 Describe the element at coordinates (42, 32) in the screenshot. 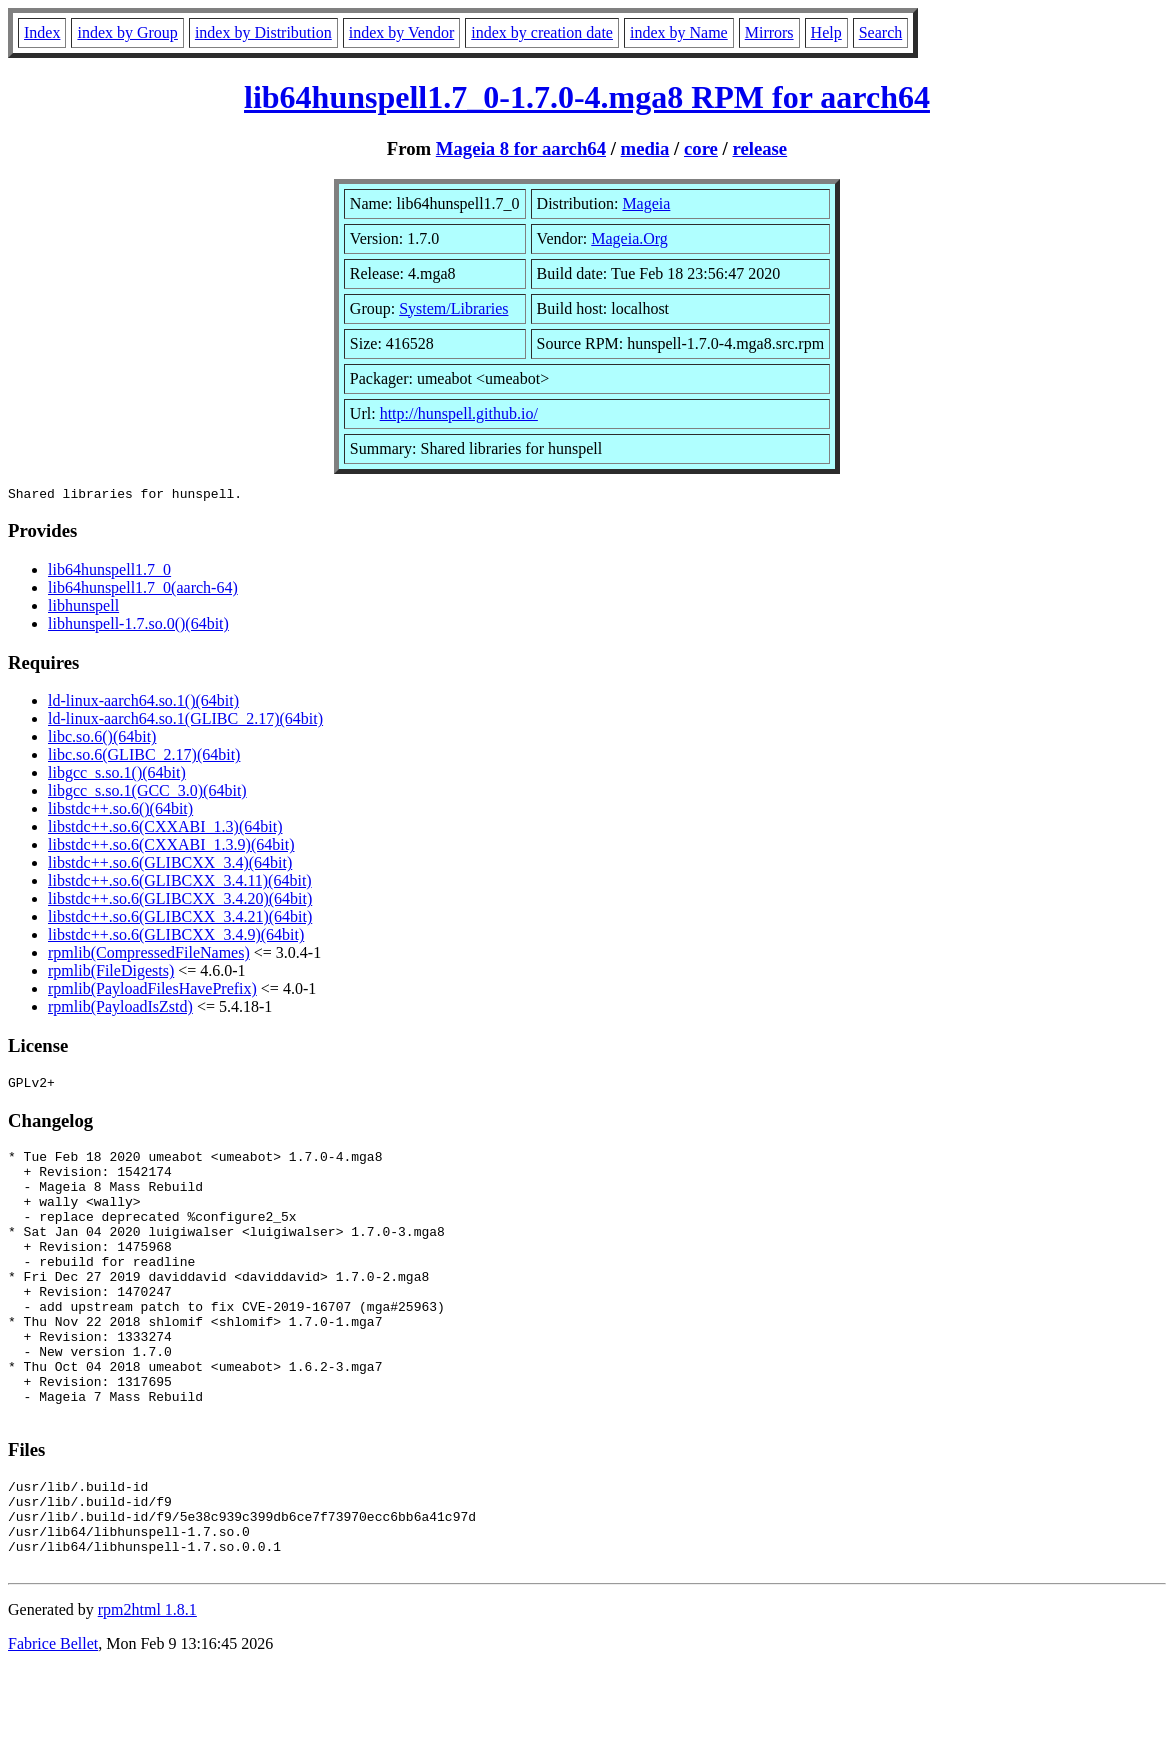

I see `Index` at that location.